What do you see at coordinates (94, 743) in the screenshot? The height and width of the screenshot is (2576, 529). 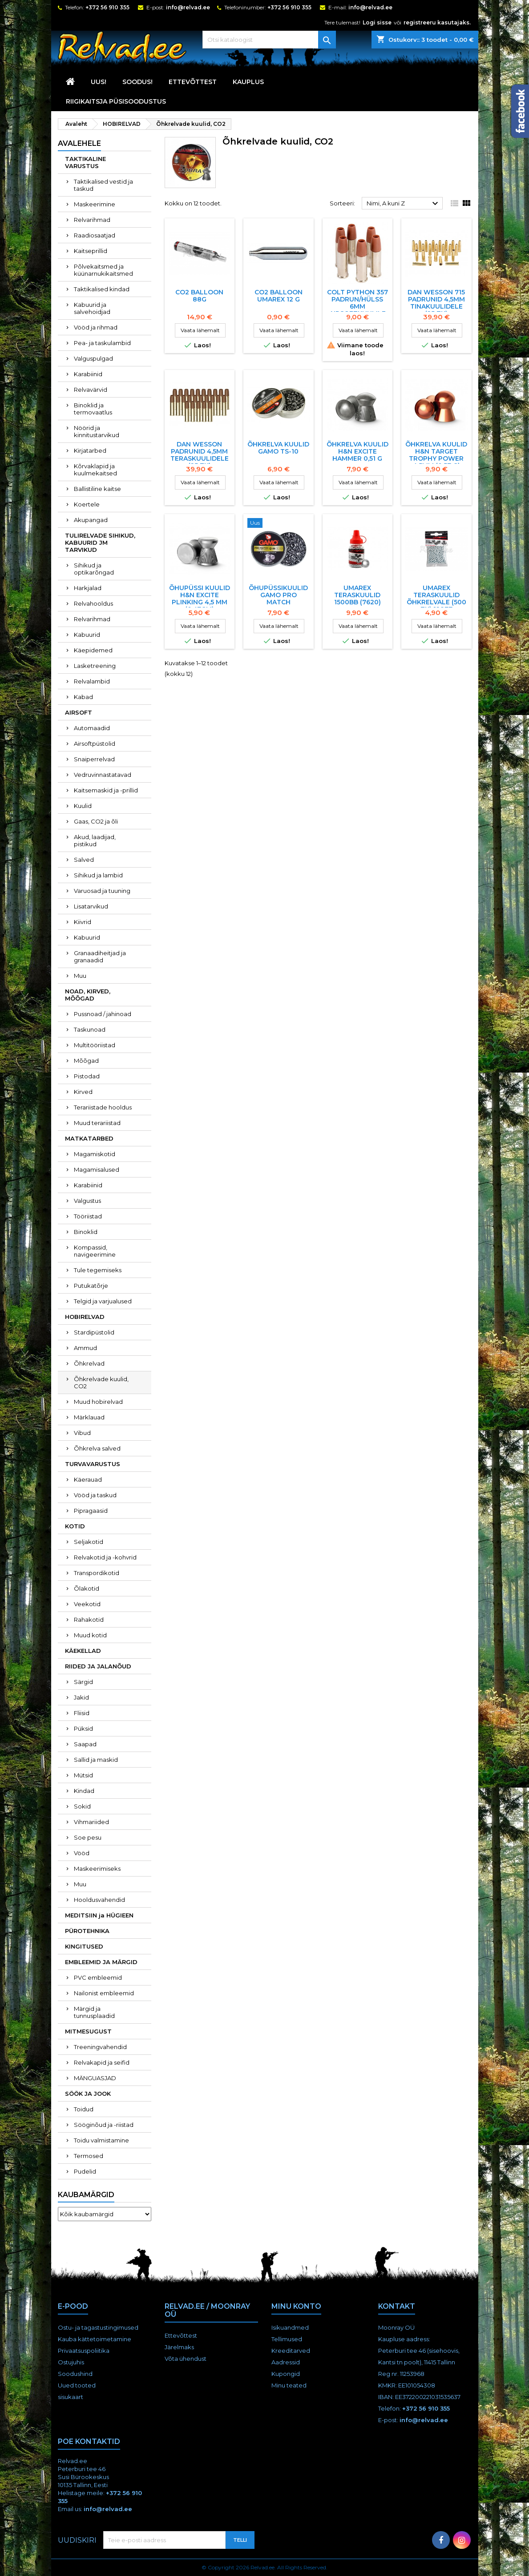 I see `Airsoftpüstolid` at bounding box center [94, 743].